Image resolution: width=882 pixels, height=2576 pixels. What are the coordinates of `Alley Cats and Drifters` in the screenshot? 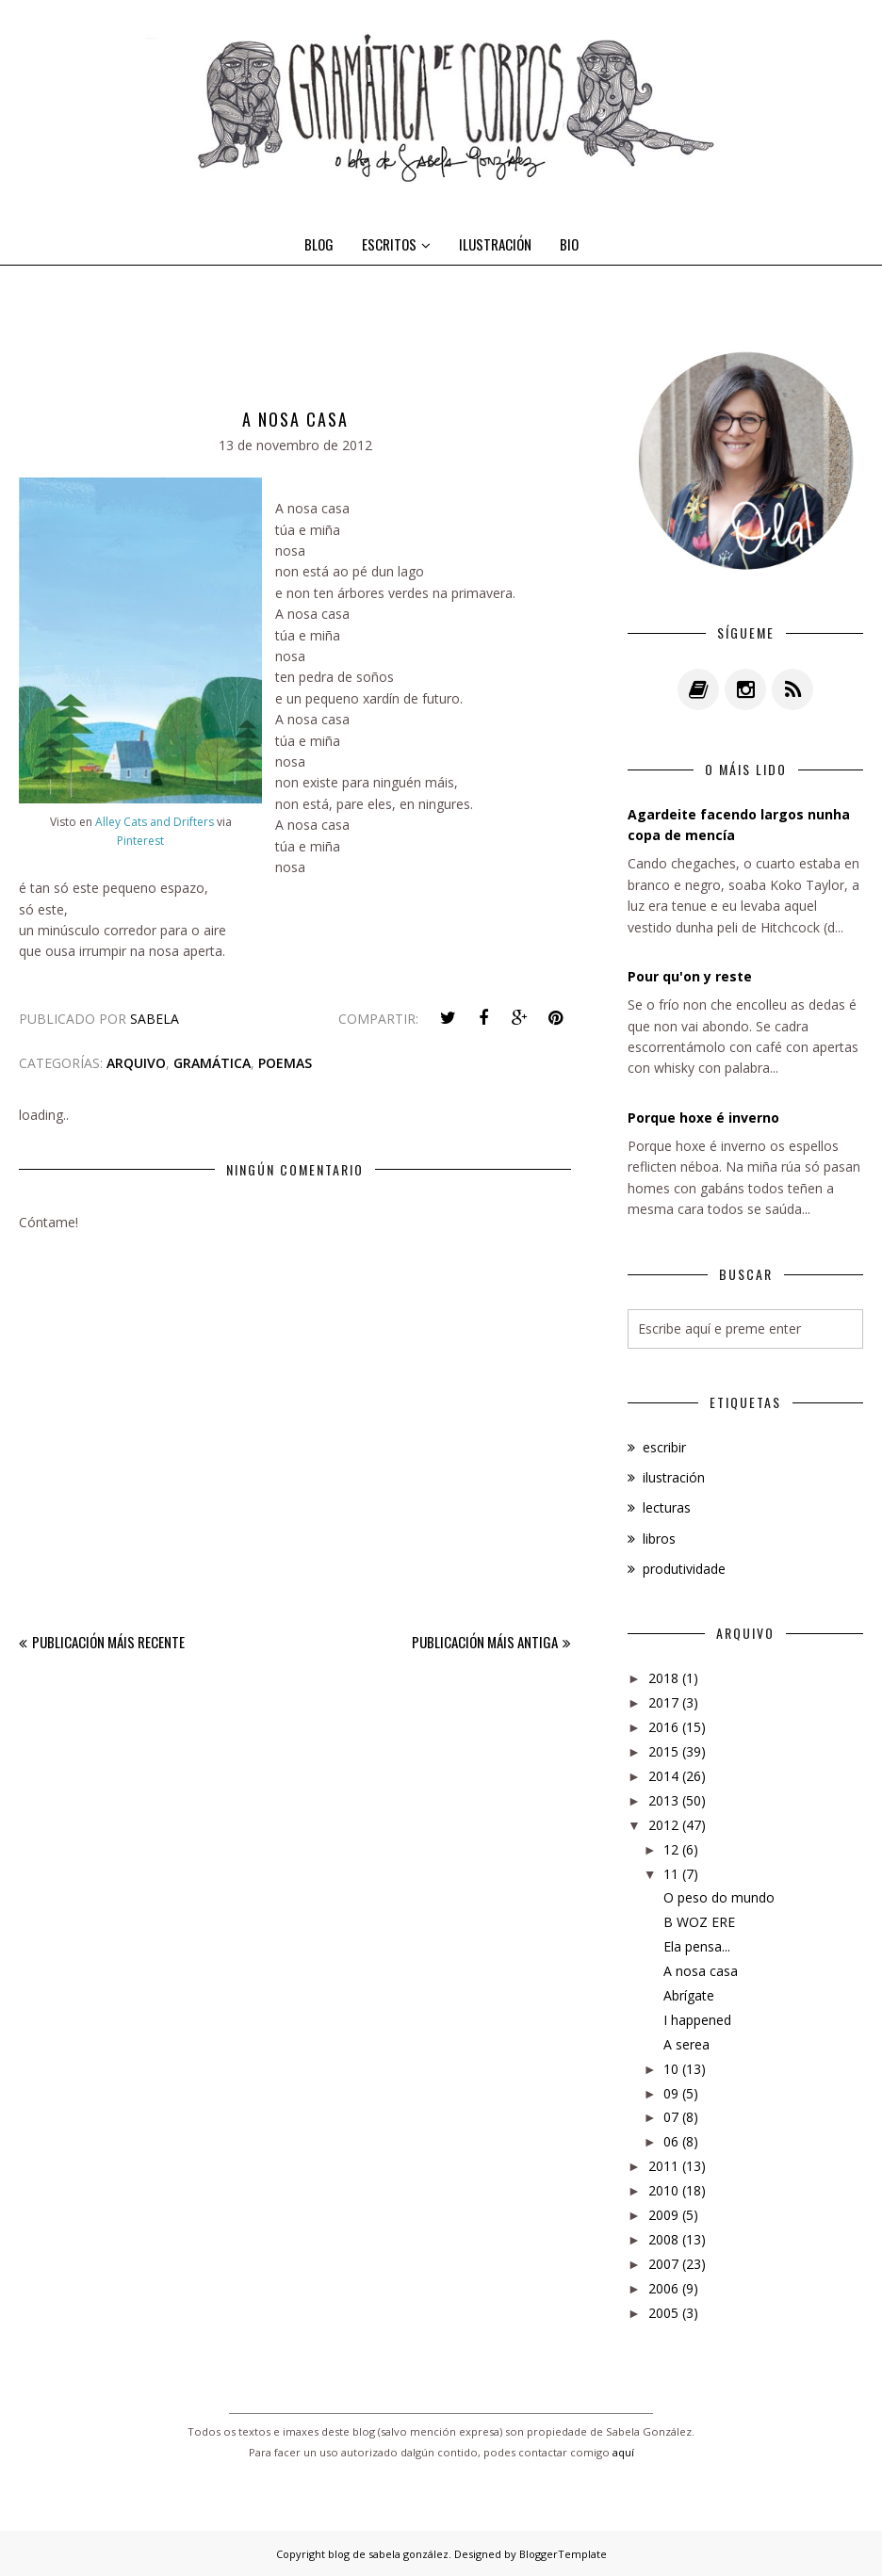 It's located at (156, 822).